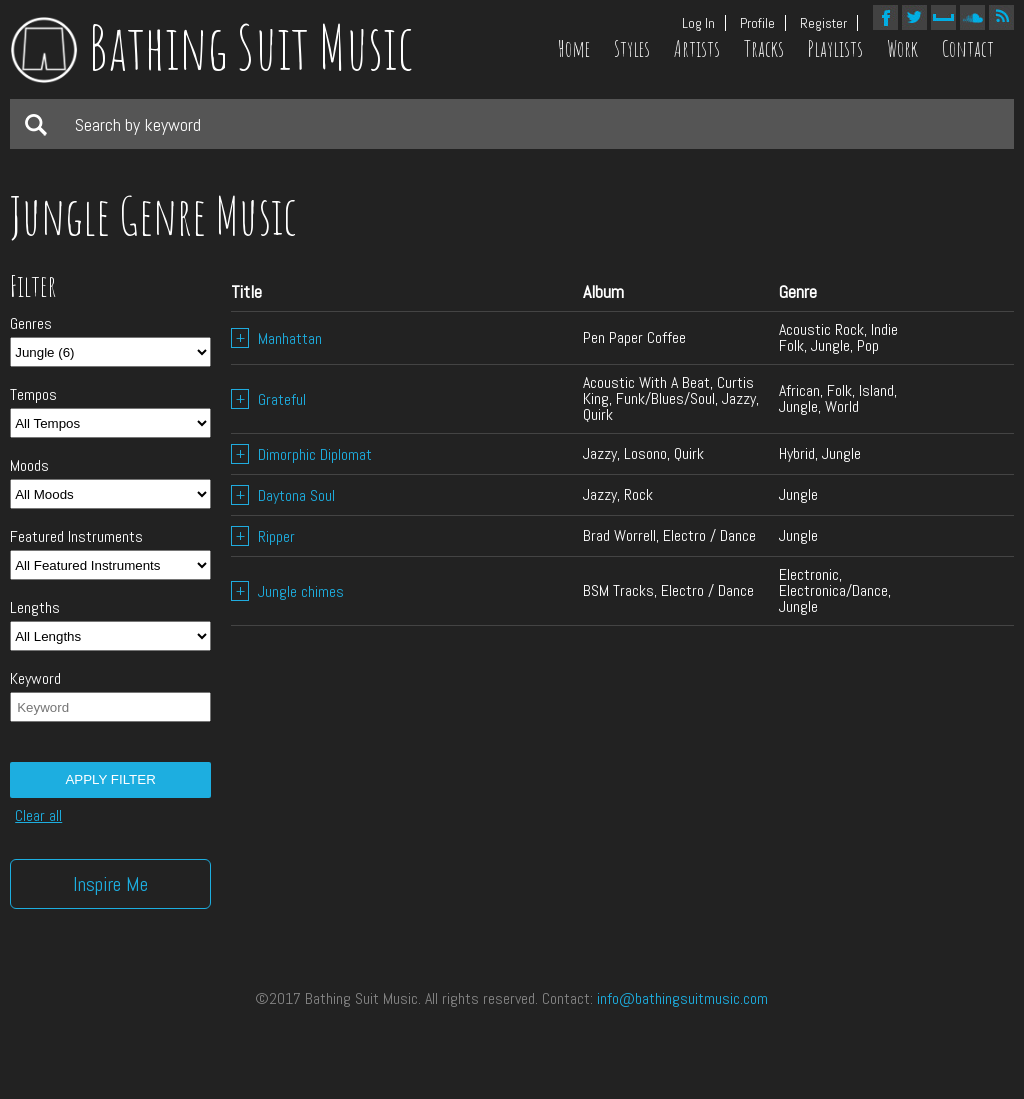  Describe the element at coordinates (263, 536) in the screenshot. I see `Ripper` at that location.